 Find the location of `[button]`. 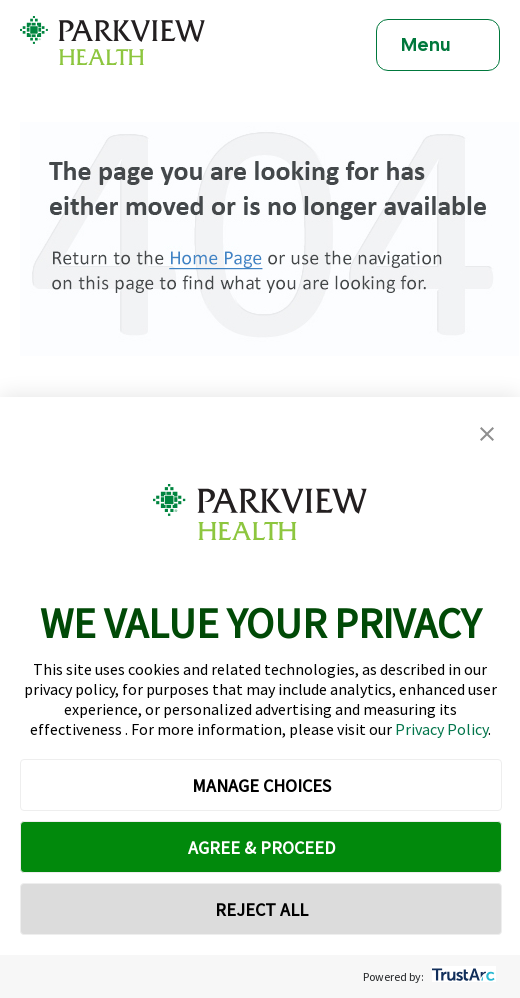

[button] is located at coordinates (487, 434).